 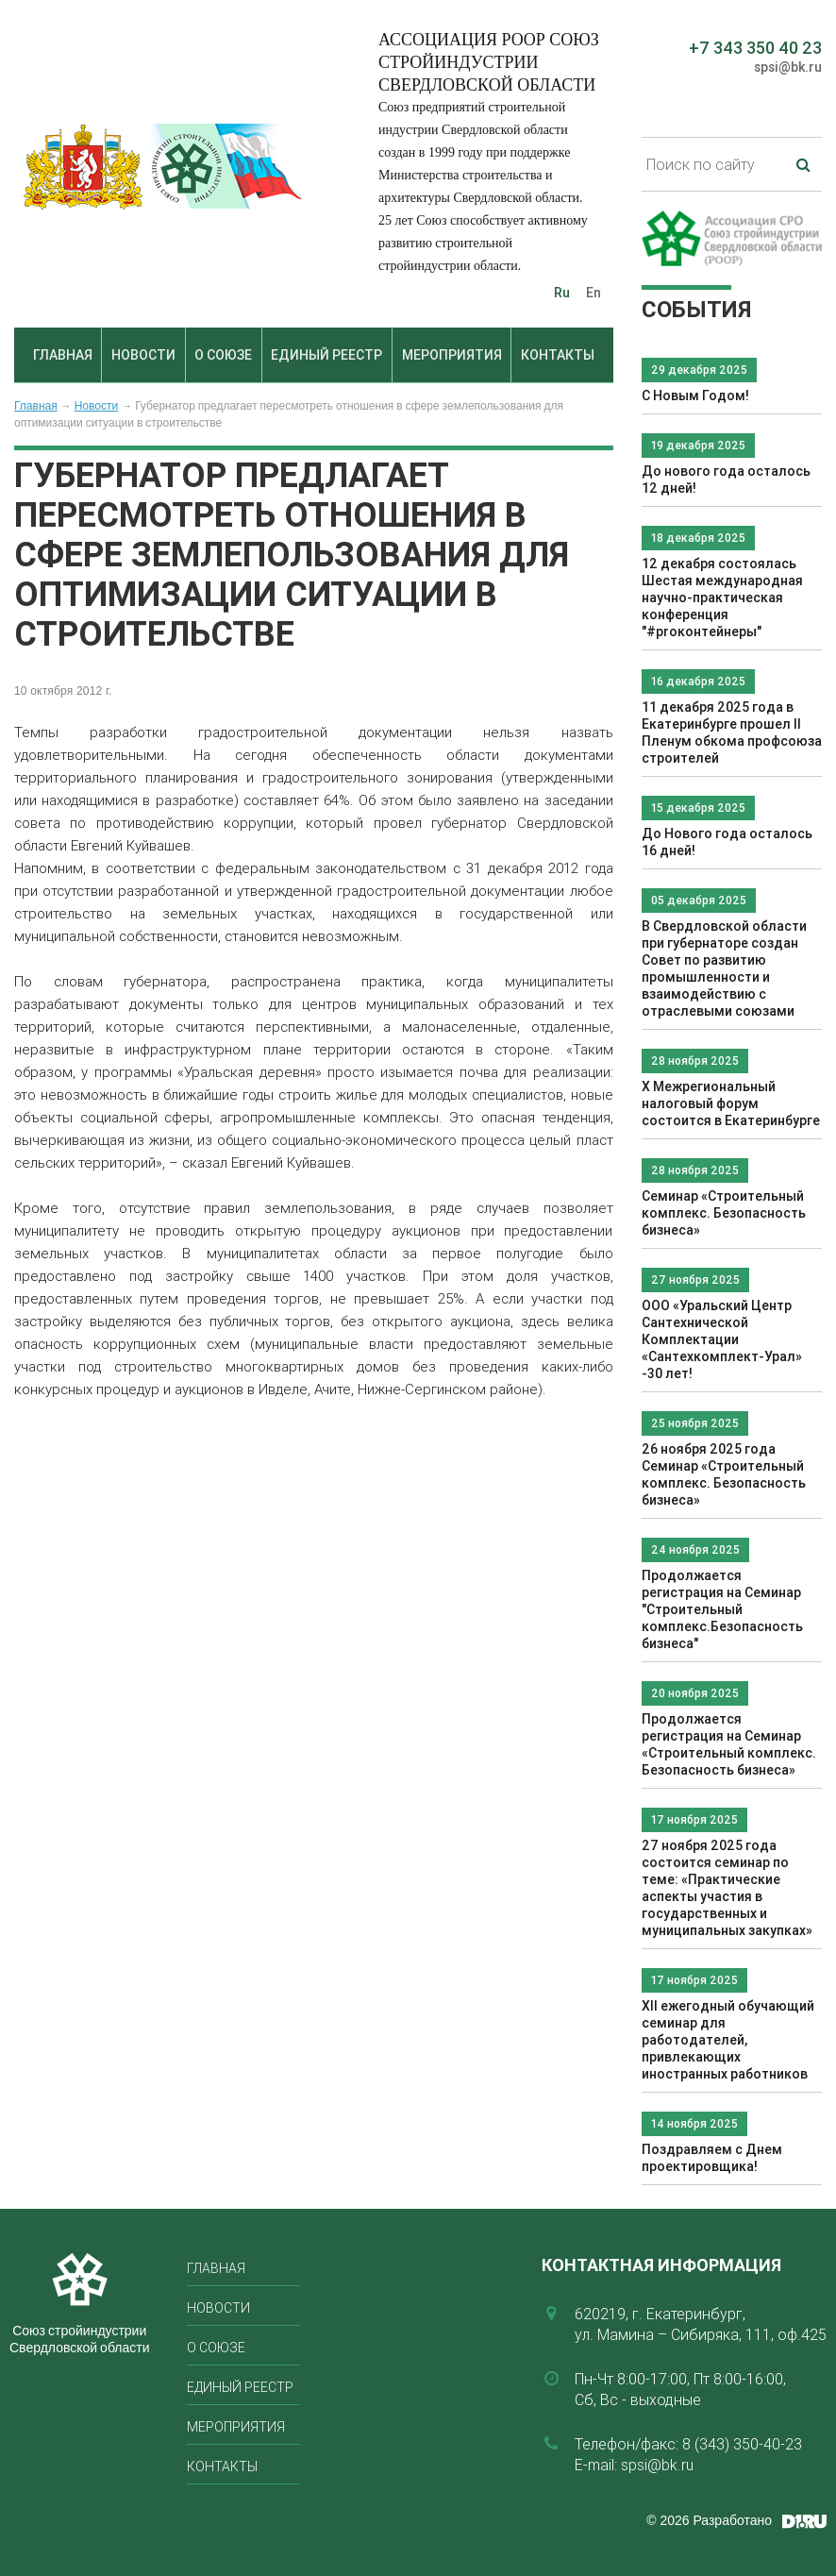 I want to click on +7 343 350 40 23, so click(x=755, y=48).